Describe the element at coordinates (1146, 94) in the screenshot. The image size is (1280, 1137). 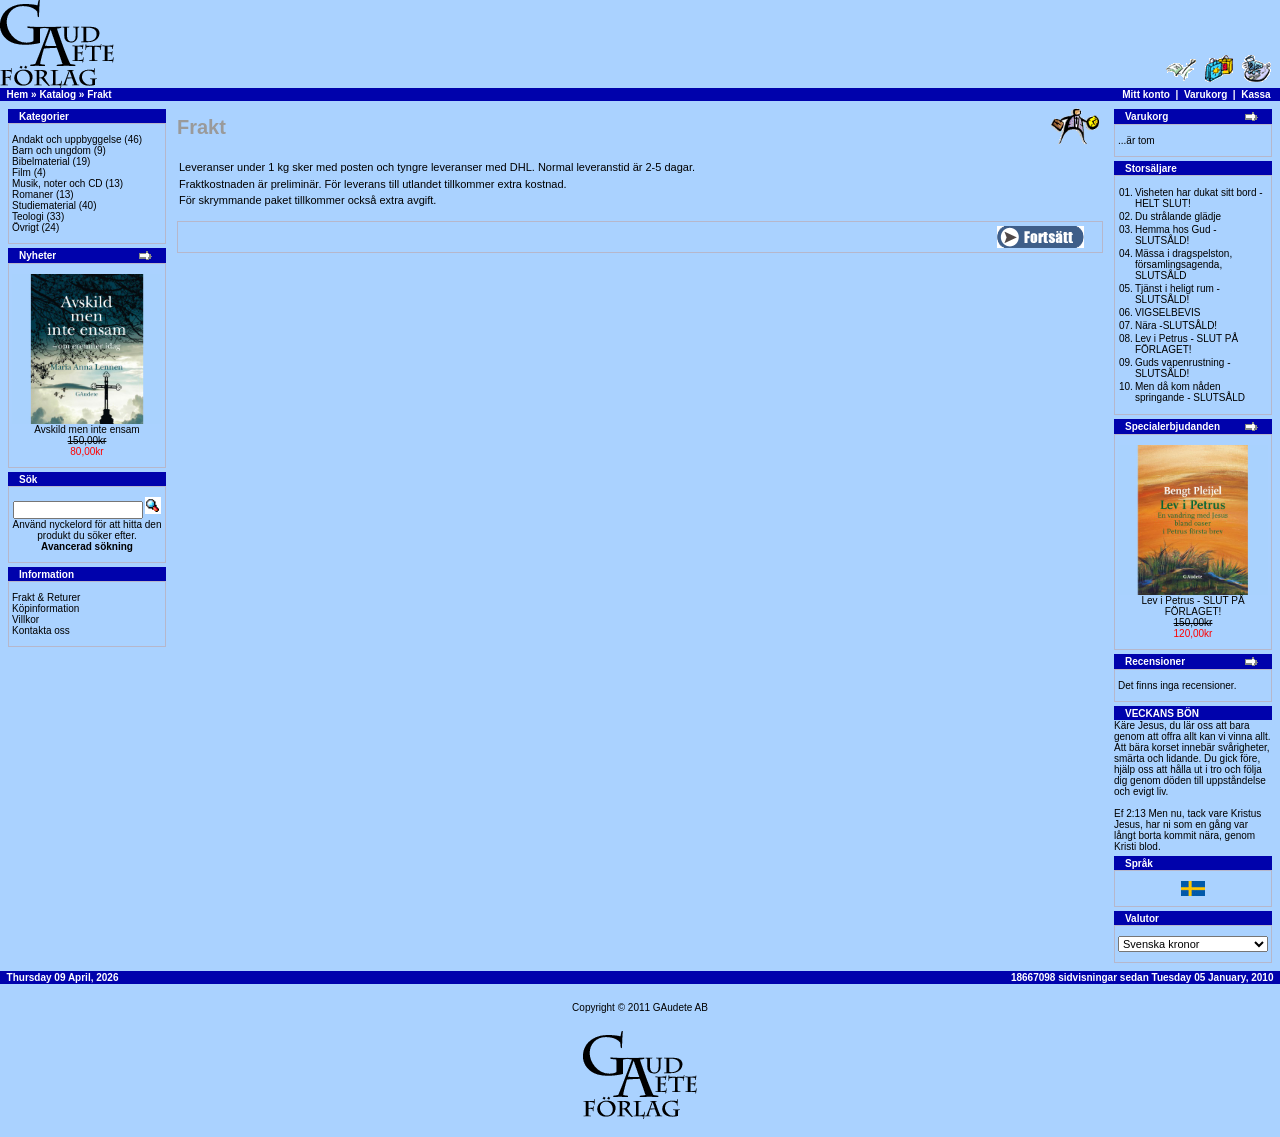
I see `Mitt konto` at that location.